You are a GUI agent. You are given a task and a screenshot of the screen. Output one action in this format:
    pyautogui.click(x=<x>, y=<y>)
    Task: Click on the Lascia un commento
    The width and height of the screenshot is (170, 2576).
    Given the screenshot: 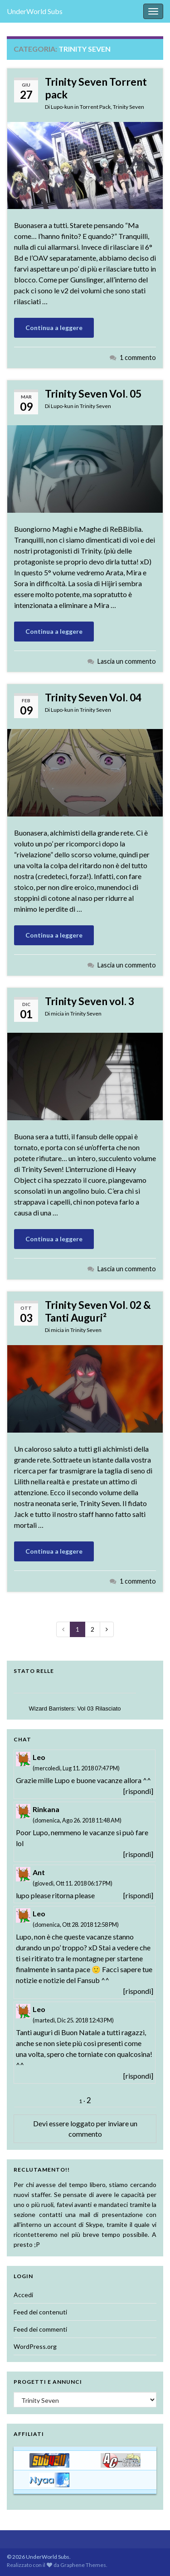 What is the action you would take?
    pyautogui.click(x=126, y=661)
    